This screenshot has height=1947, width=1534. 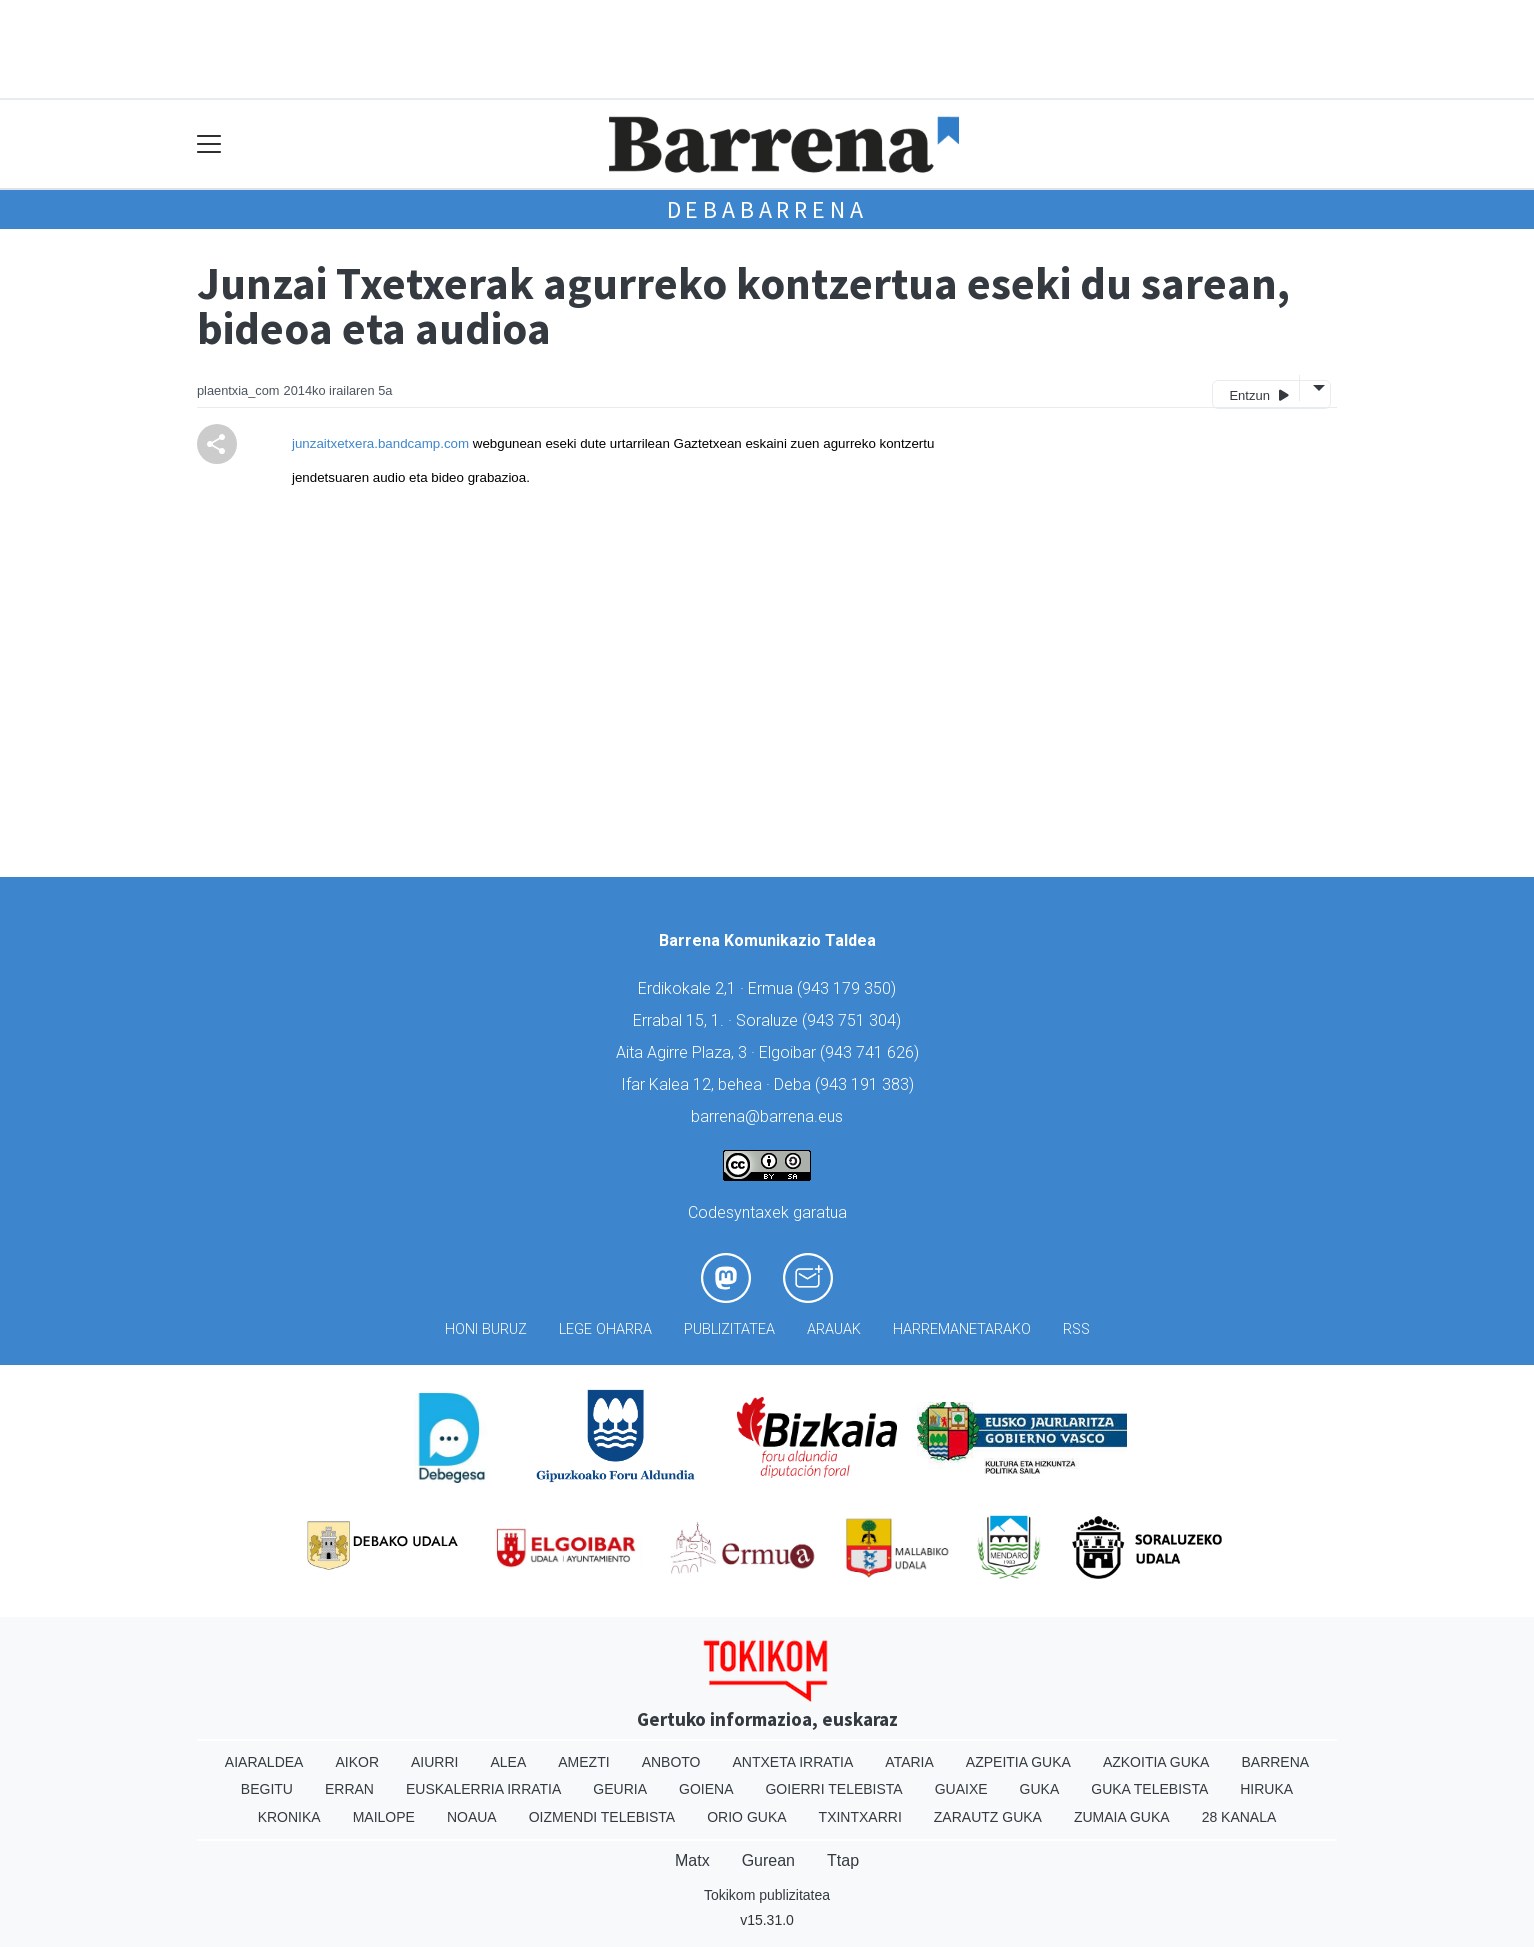 What do you see at coordinates (605, 1329) in the screenshot?
I see `Lege oharra` at bounding box center [605, 1329].